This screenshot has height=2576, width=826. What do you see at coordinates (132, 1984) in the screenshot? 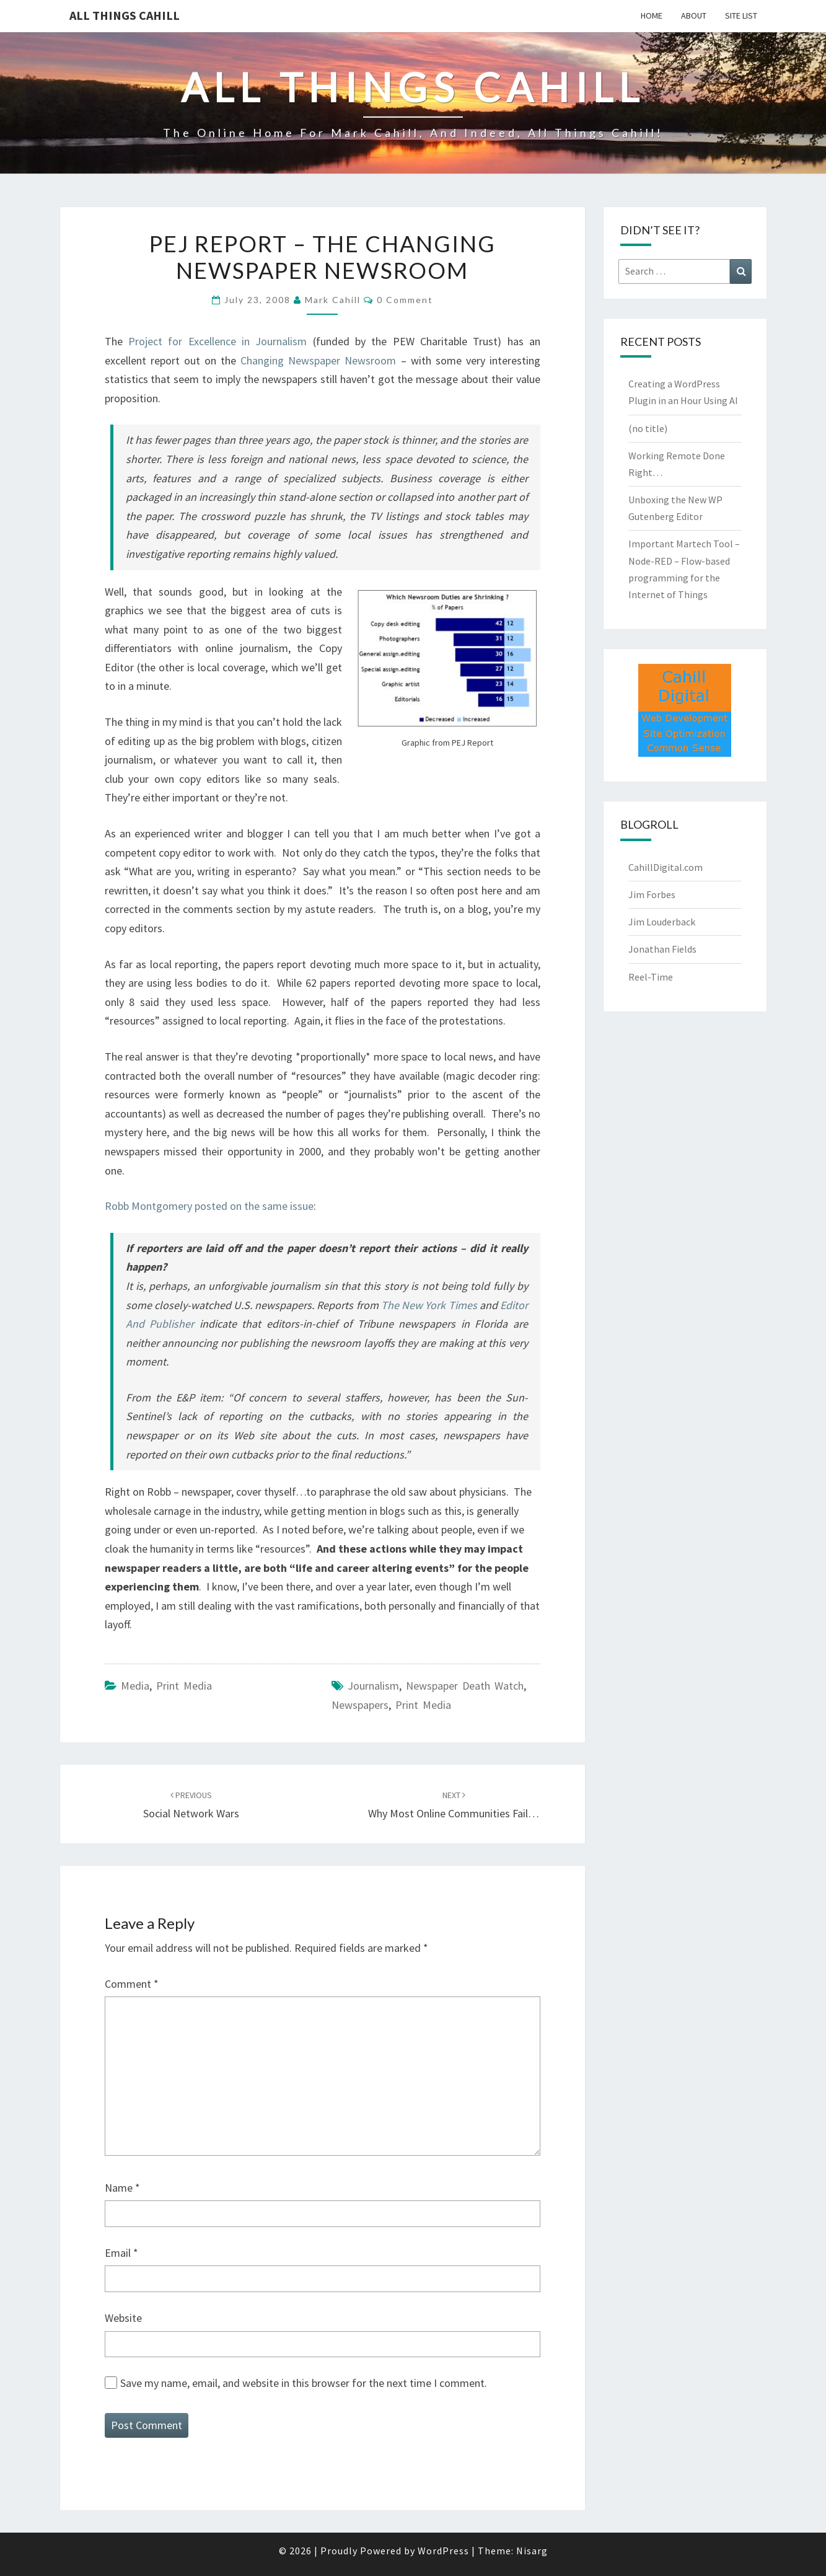
I see `Comment` at bounding box center [132, 1984].